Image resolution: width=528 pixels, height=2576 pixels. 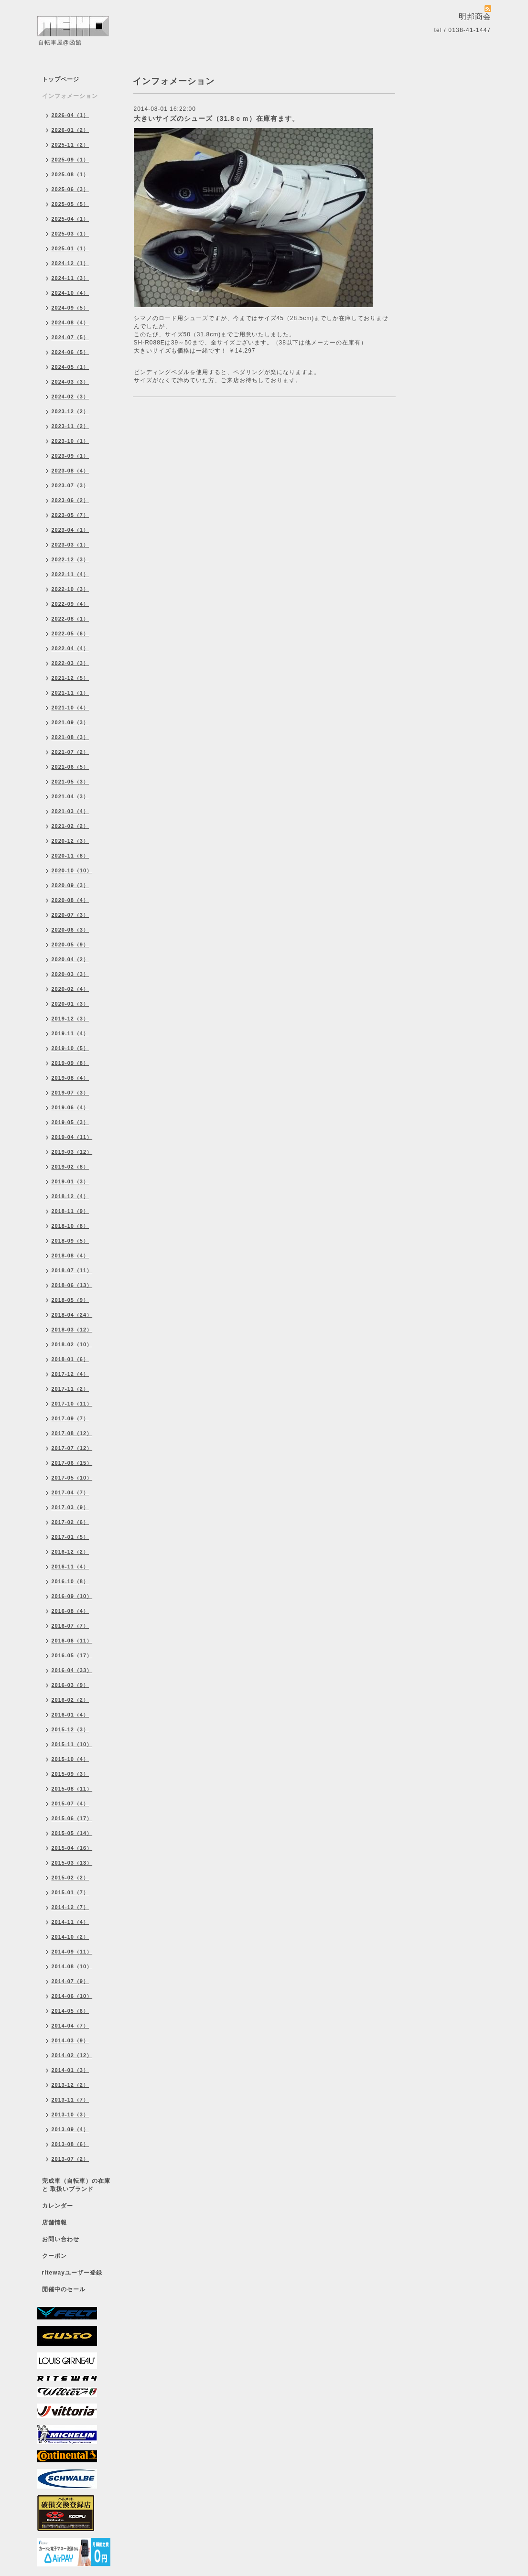 What do you see at coordinates (72, 1996) in the screenshot?
I see `2014-06（10）` at bounding box center [72, 1996].